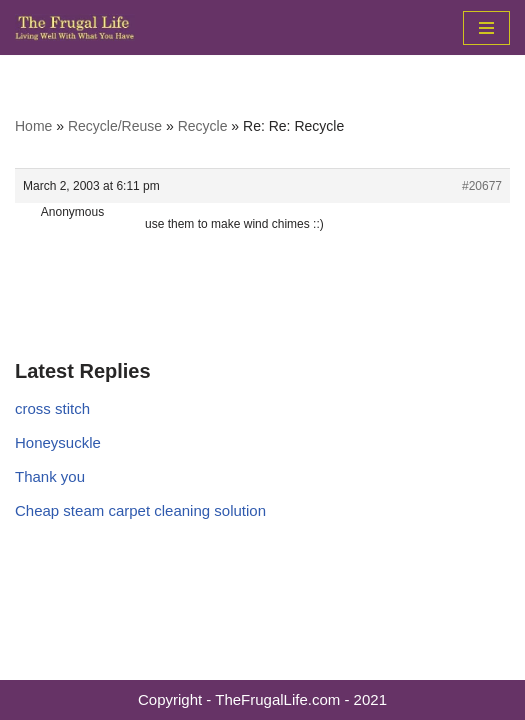  What do you see at coordinates (75, 27) in the screenshot?
I see `[The Frugal Life The Frugal Life - Living Well With What You Have]` at bounding box center [75, 27].